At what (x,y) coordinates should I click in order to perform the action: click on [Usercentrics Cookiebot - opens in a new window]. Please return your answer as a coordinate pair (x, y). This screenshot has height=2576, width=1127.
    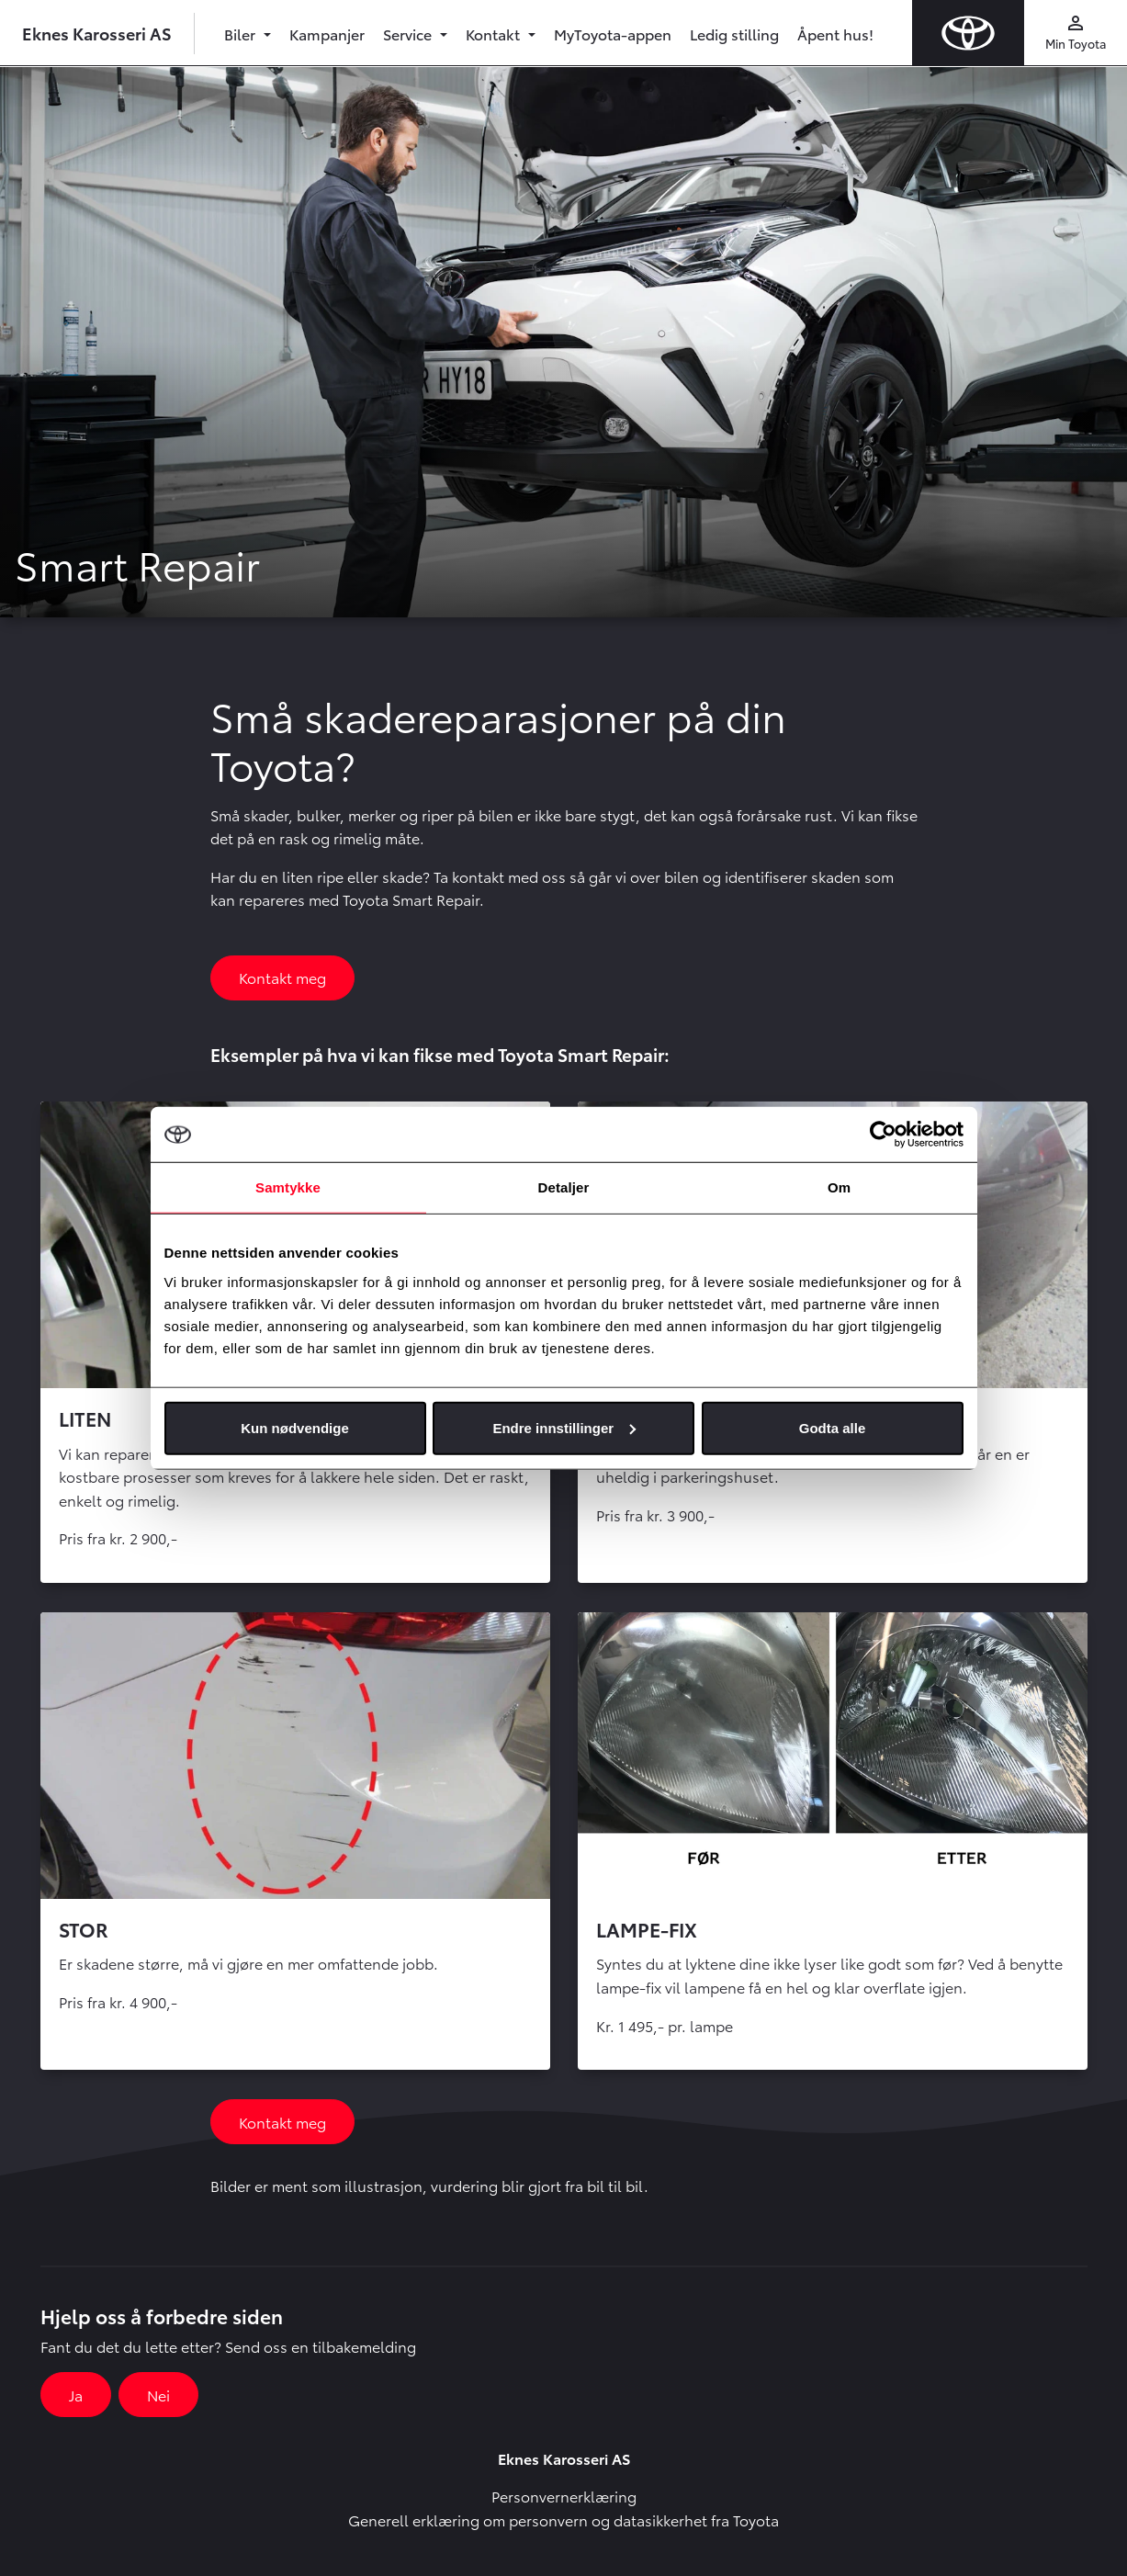
    Looking at the image, I should click on (883, 1134).